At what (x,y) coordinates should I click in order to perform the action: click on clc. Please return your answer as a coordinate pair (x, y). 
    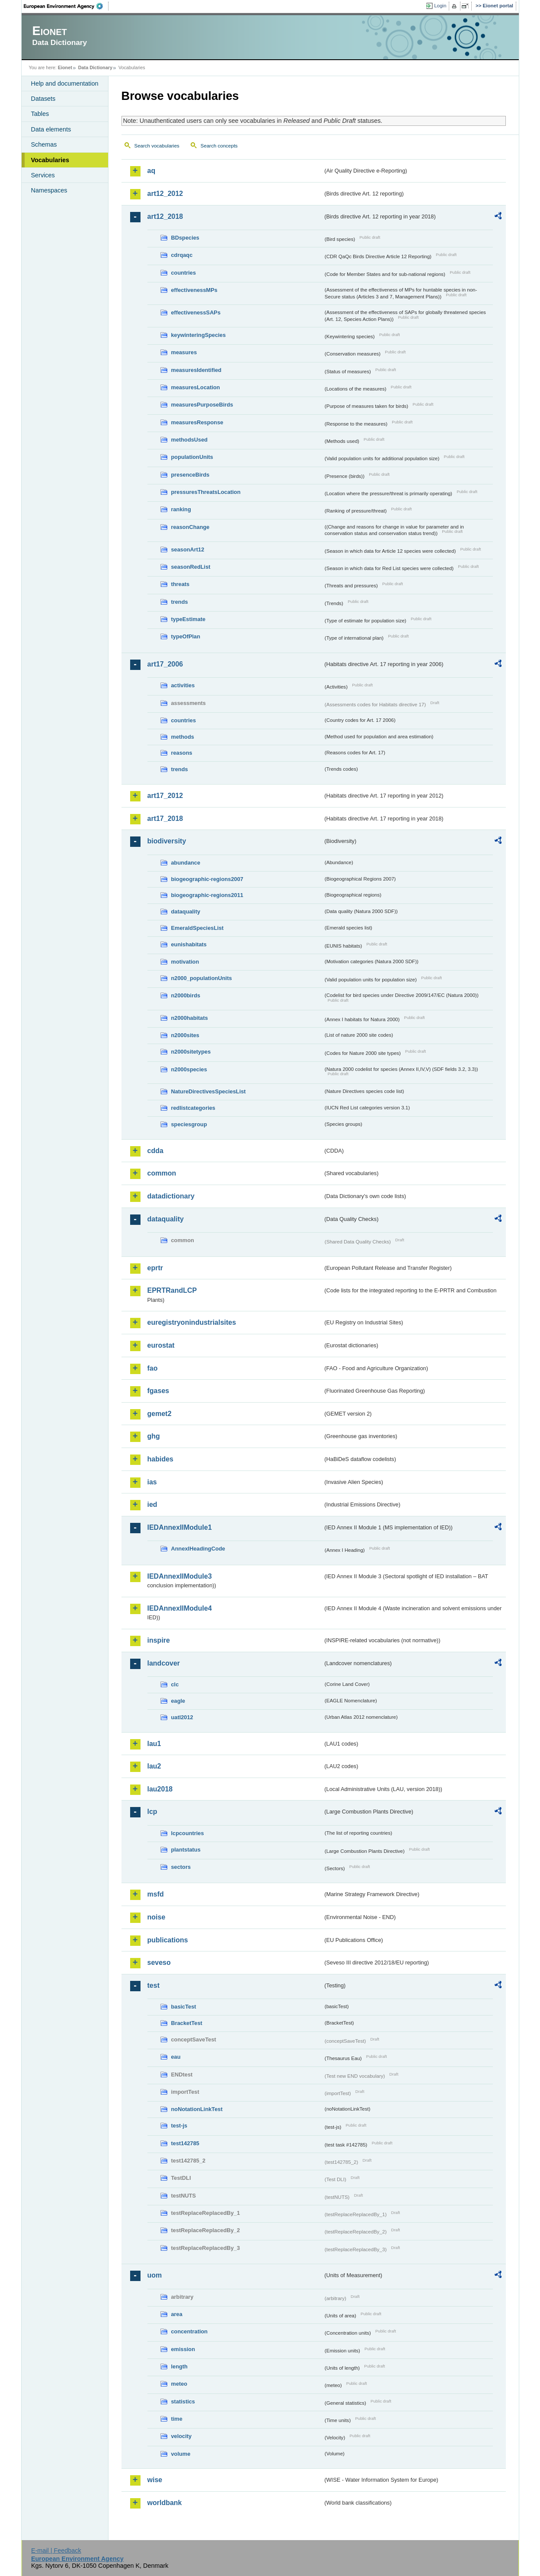
    Looking at the image, I should click on (175, 1684).